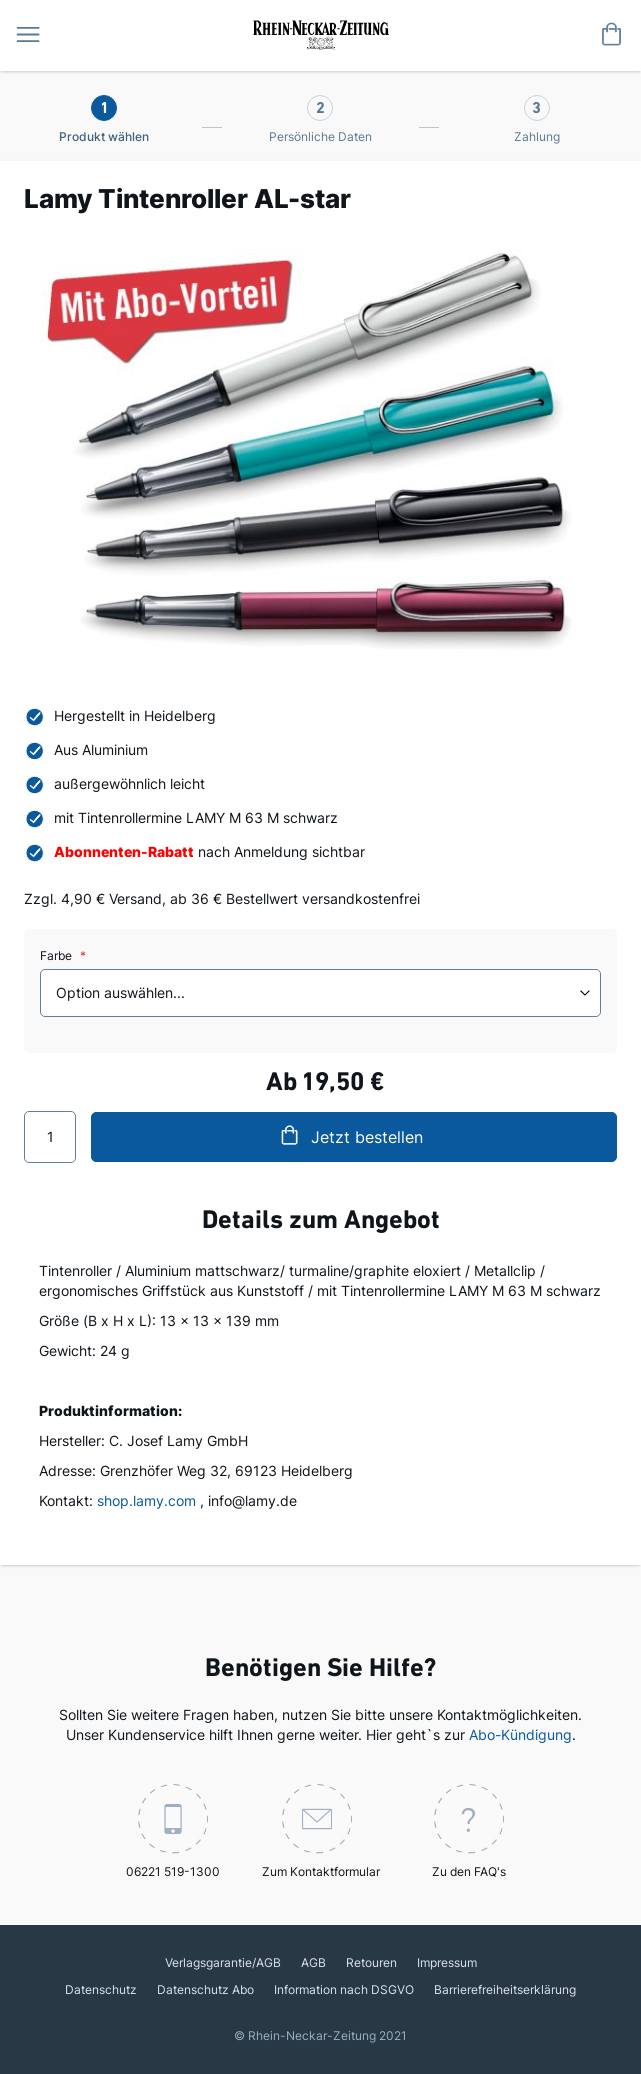 Image resolution: width=641 pixels, height=2074 pixels. Describe the element at coordinates (101, 1989) in the screenshot. I see `Datenschutz` at that location.